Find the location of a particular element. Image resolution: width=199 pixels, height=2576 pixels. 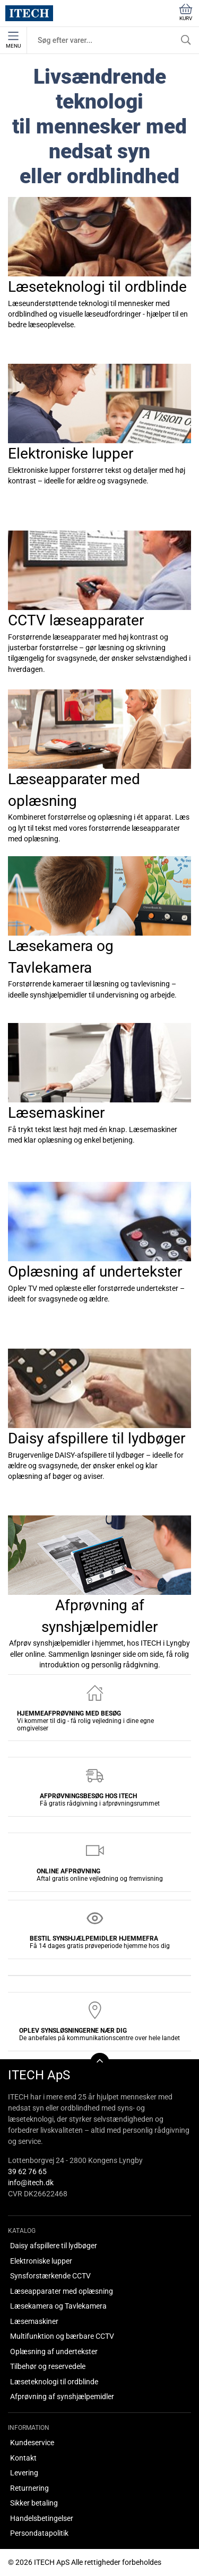

Multifunktion og bærbare CCTV is located at coordinates (62, 2336).